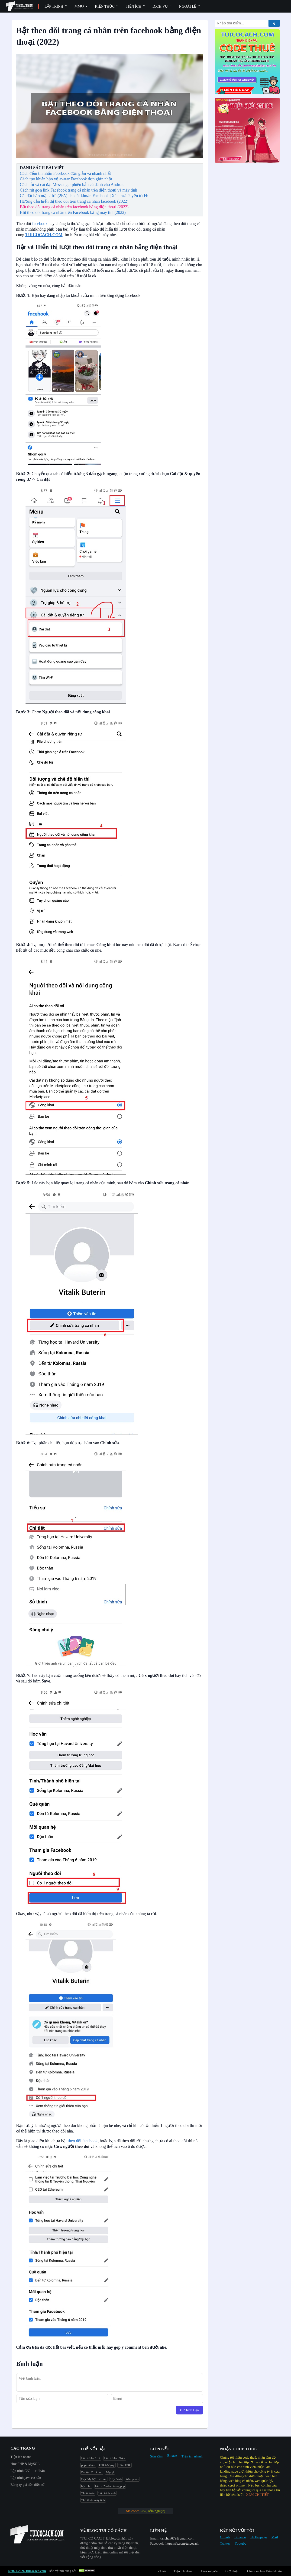 This screenshot has height=2576, width=291. Describe the element at coordinates (209, 2571) in the screenshot. I see `Link rút gọn` at that location.